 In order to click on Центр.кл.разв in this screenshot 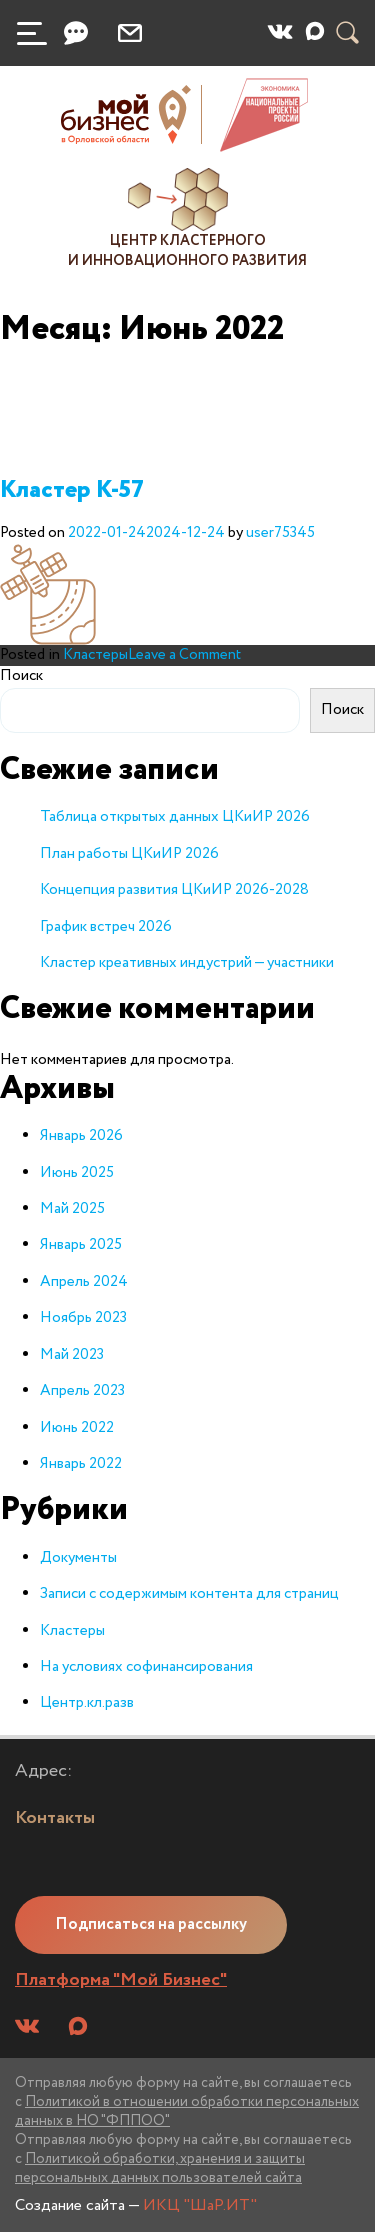, I will do `click(87, 1703)`.